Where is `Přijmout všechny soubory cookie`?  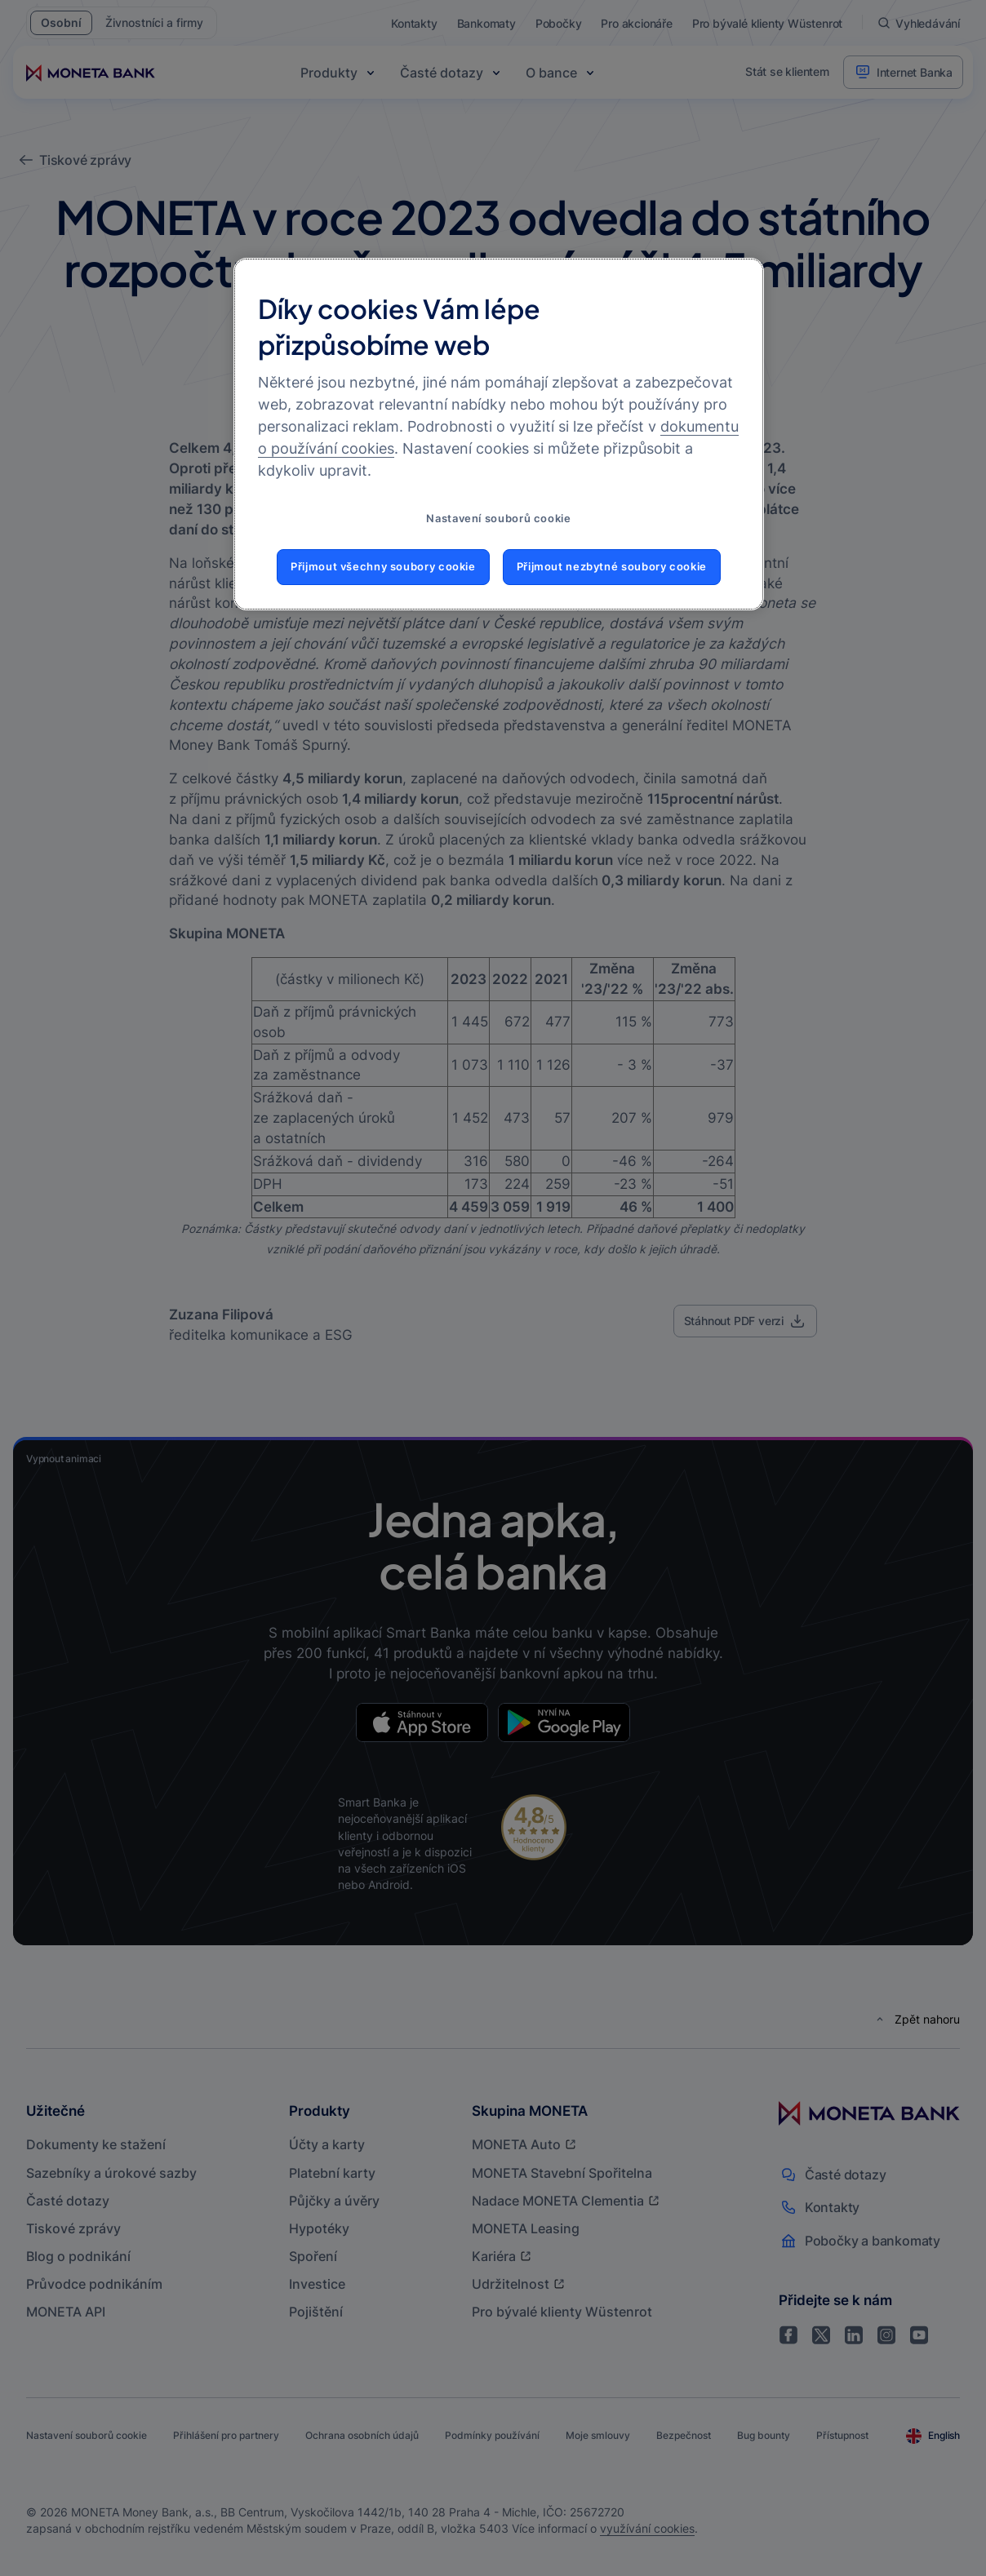 Přijmout všechny soubory cookie is located at coordinates (383, 567).